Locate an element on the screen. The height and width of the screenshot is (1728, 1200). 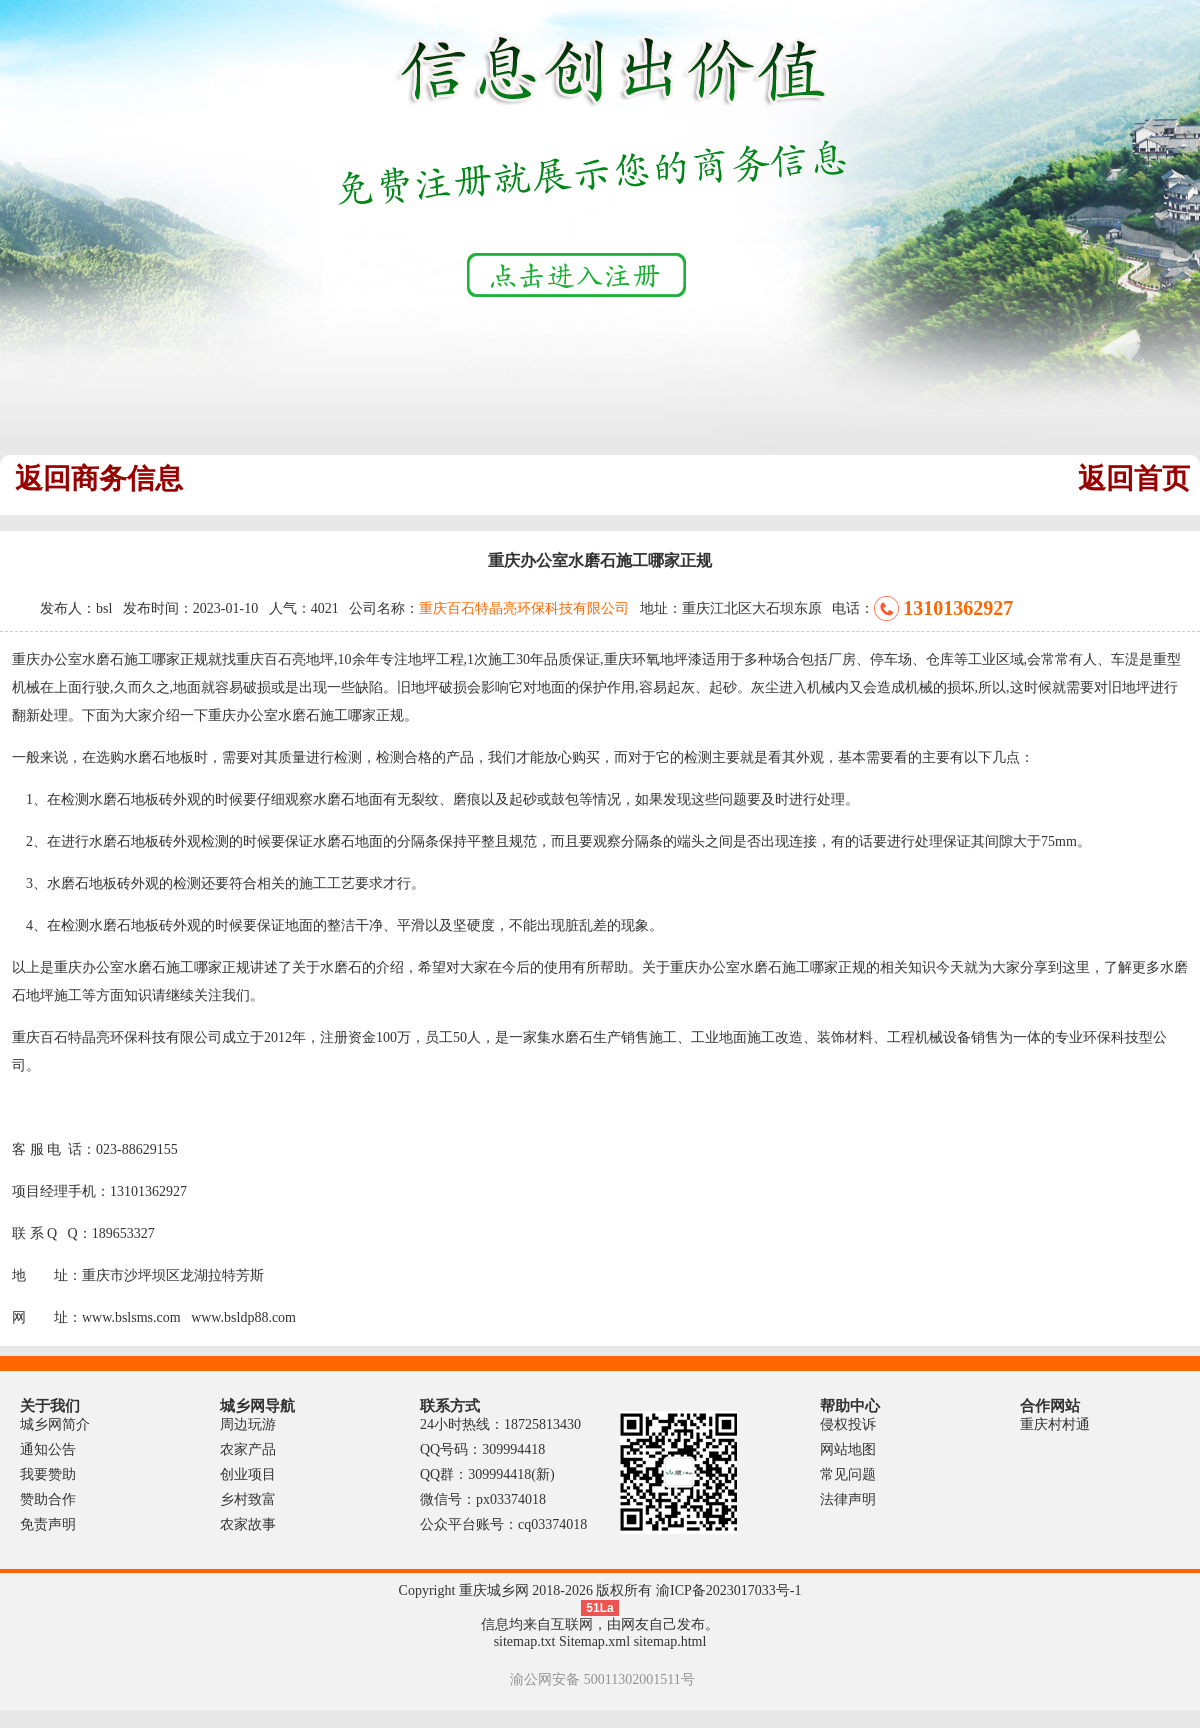
sitemap.txt is located at coordinates (525, 1641).